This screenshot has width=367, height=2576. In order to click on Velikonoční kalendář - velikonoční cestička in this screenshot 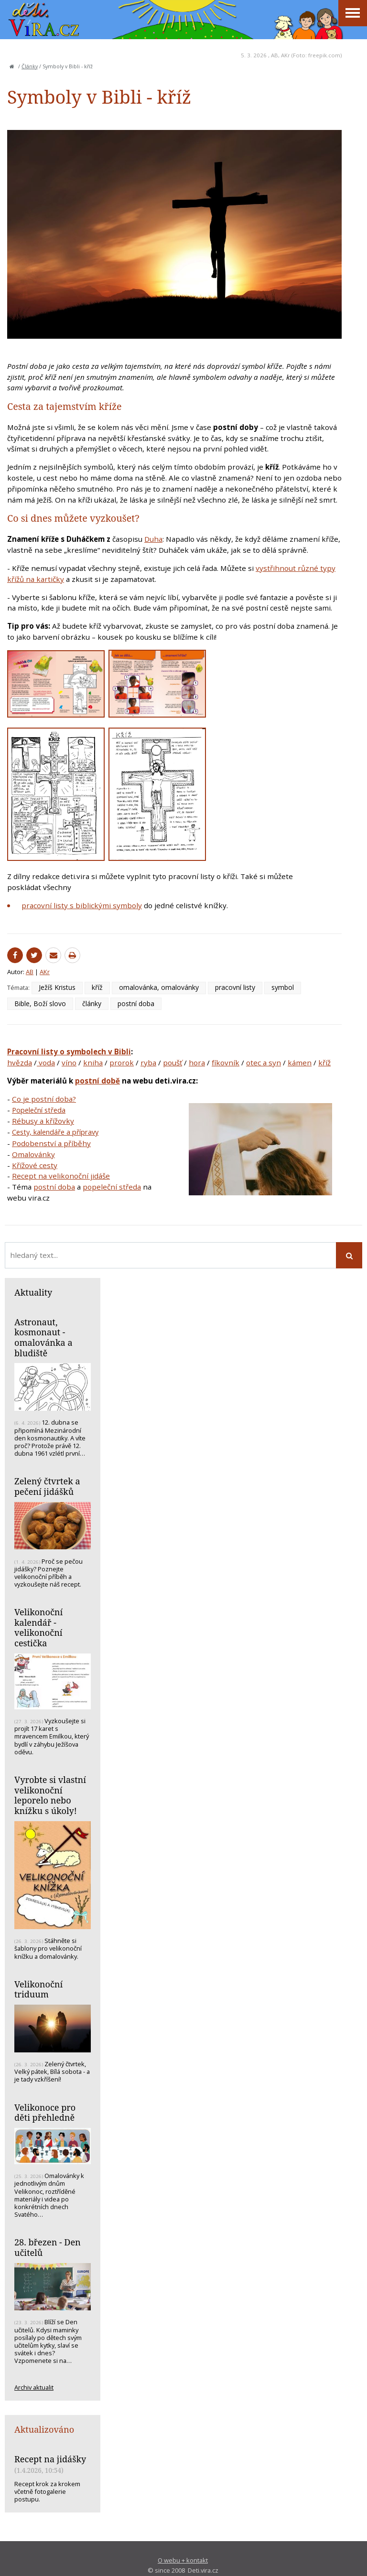, I will do `click(38, 1627)`.